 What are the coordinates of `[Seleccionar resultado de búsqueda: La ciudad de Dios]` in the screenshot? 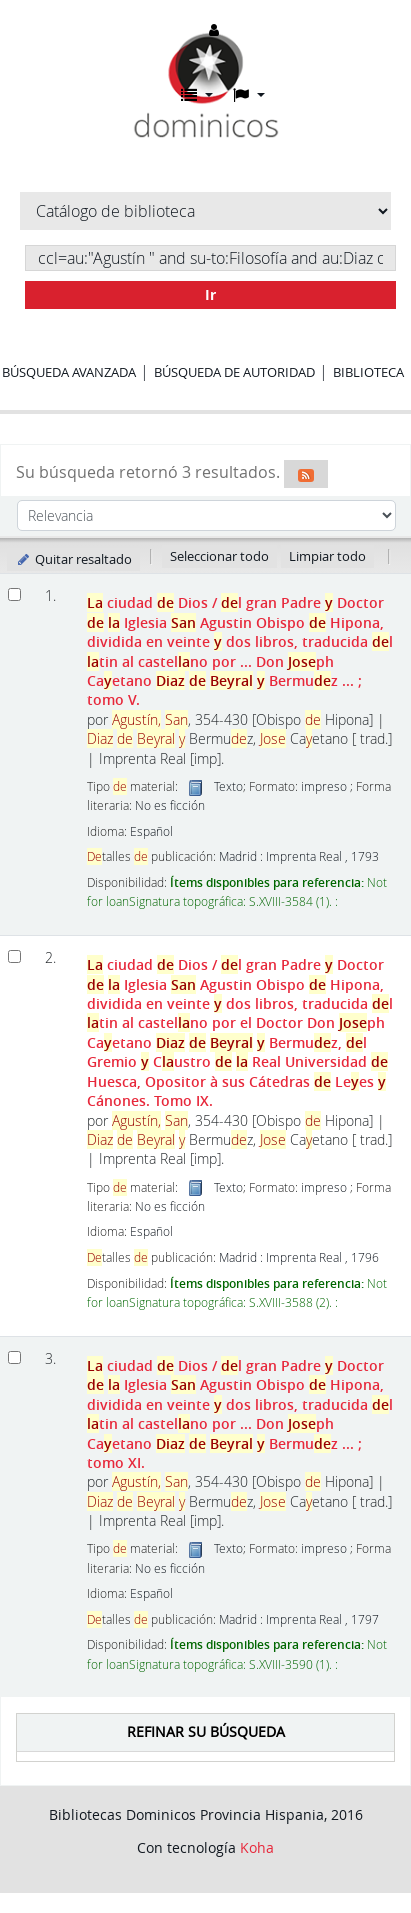 It's located at (14, 594).